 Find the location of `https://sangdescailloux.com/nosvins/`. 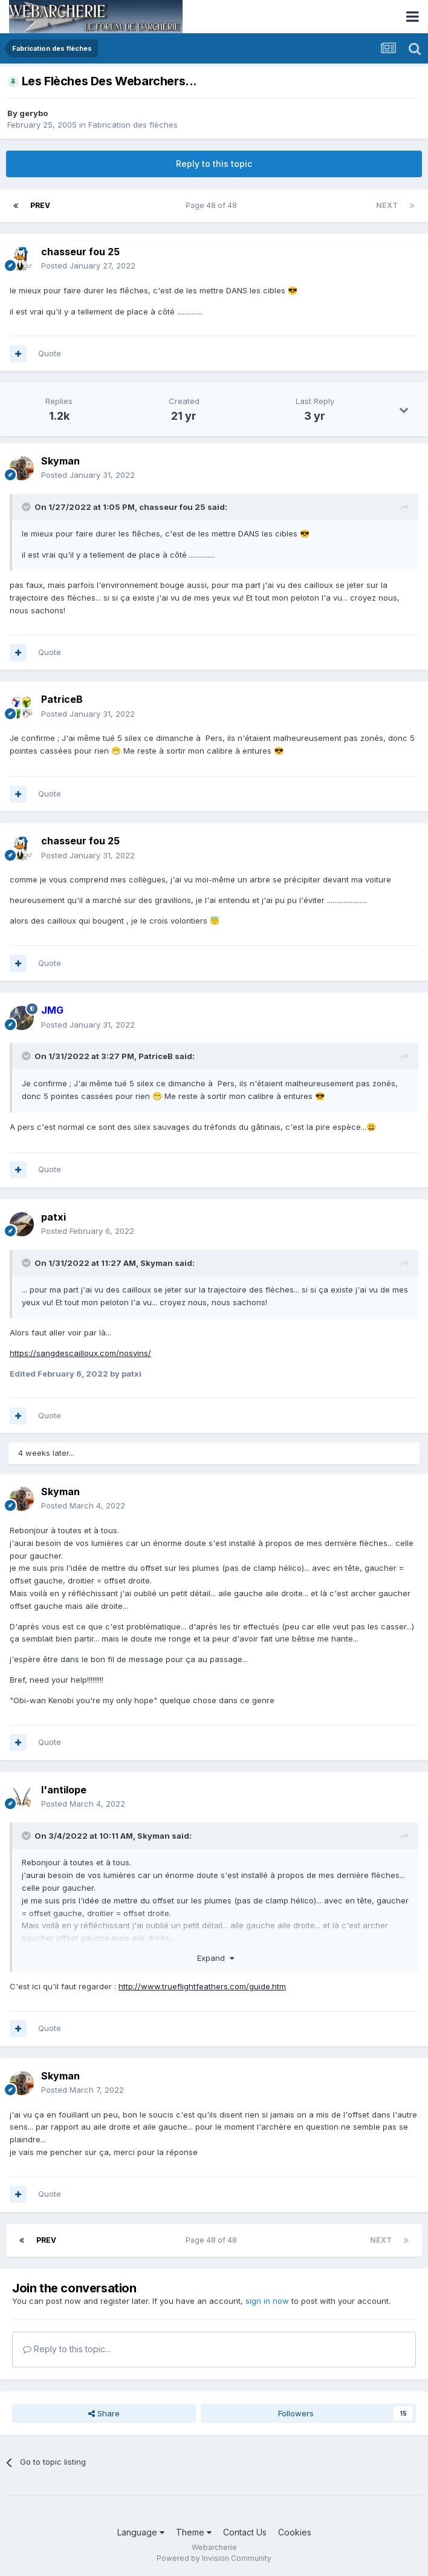

https://sangdescailloux.com/nosvins/ is located at coordinates (80, 1353).